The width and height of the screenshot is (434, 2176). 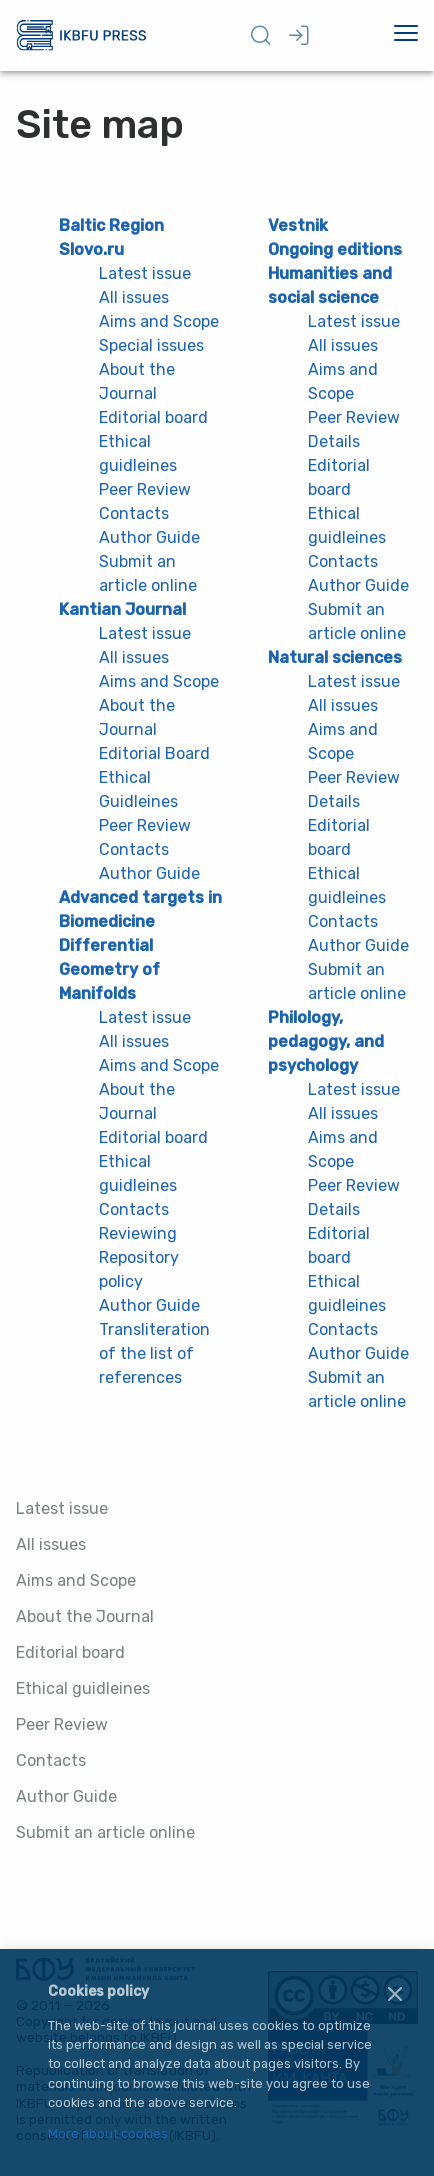 What do you see at coordinates (108, 2134) in the screenshot?
I see `More about cookies` at bounding box center [108, 2134].